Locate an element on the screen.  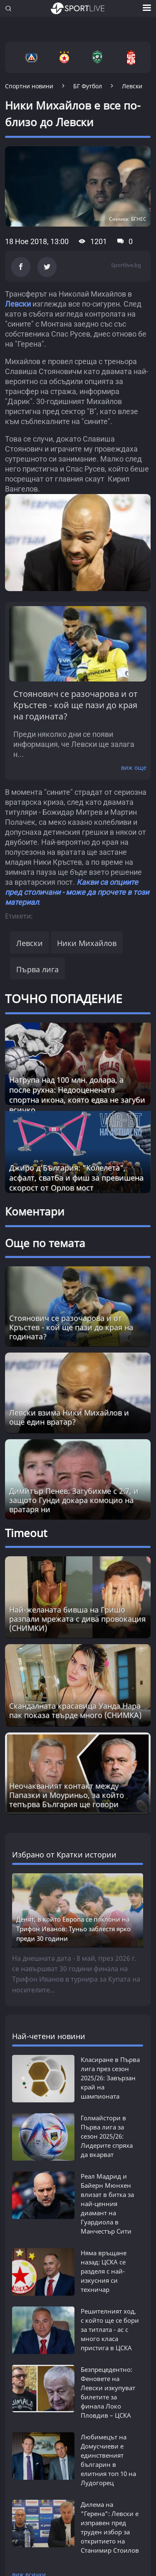
Голмайстори в Първа лига за сезон 2025/26: Лидерите спряха да вкарват is located at coordinates (107, 2136).